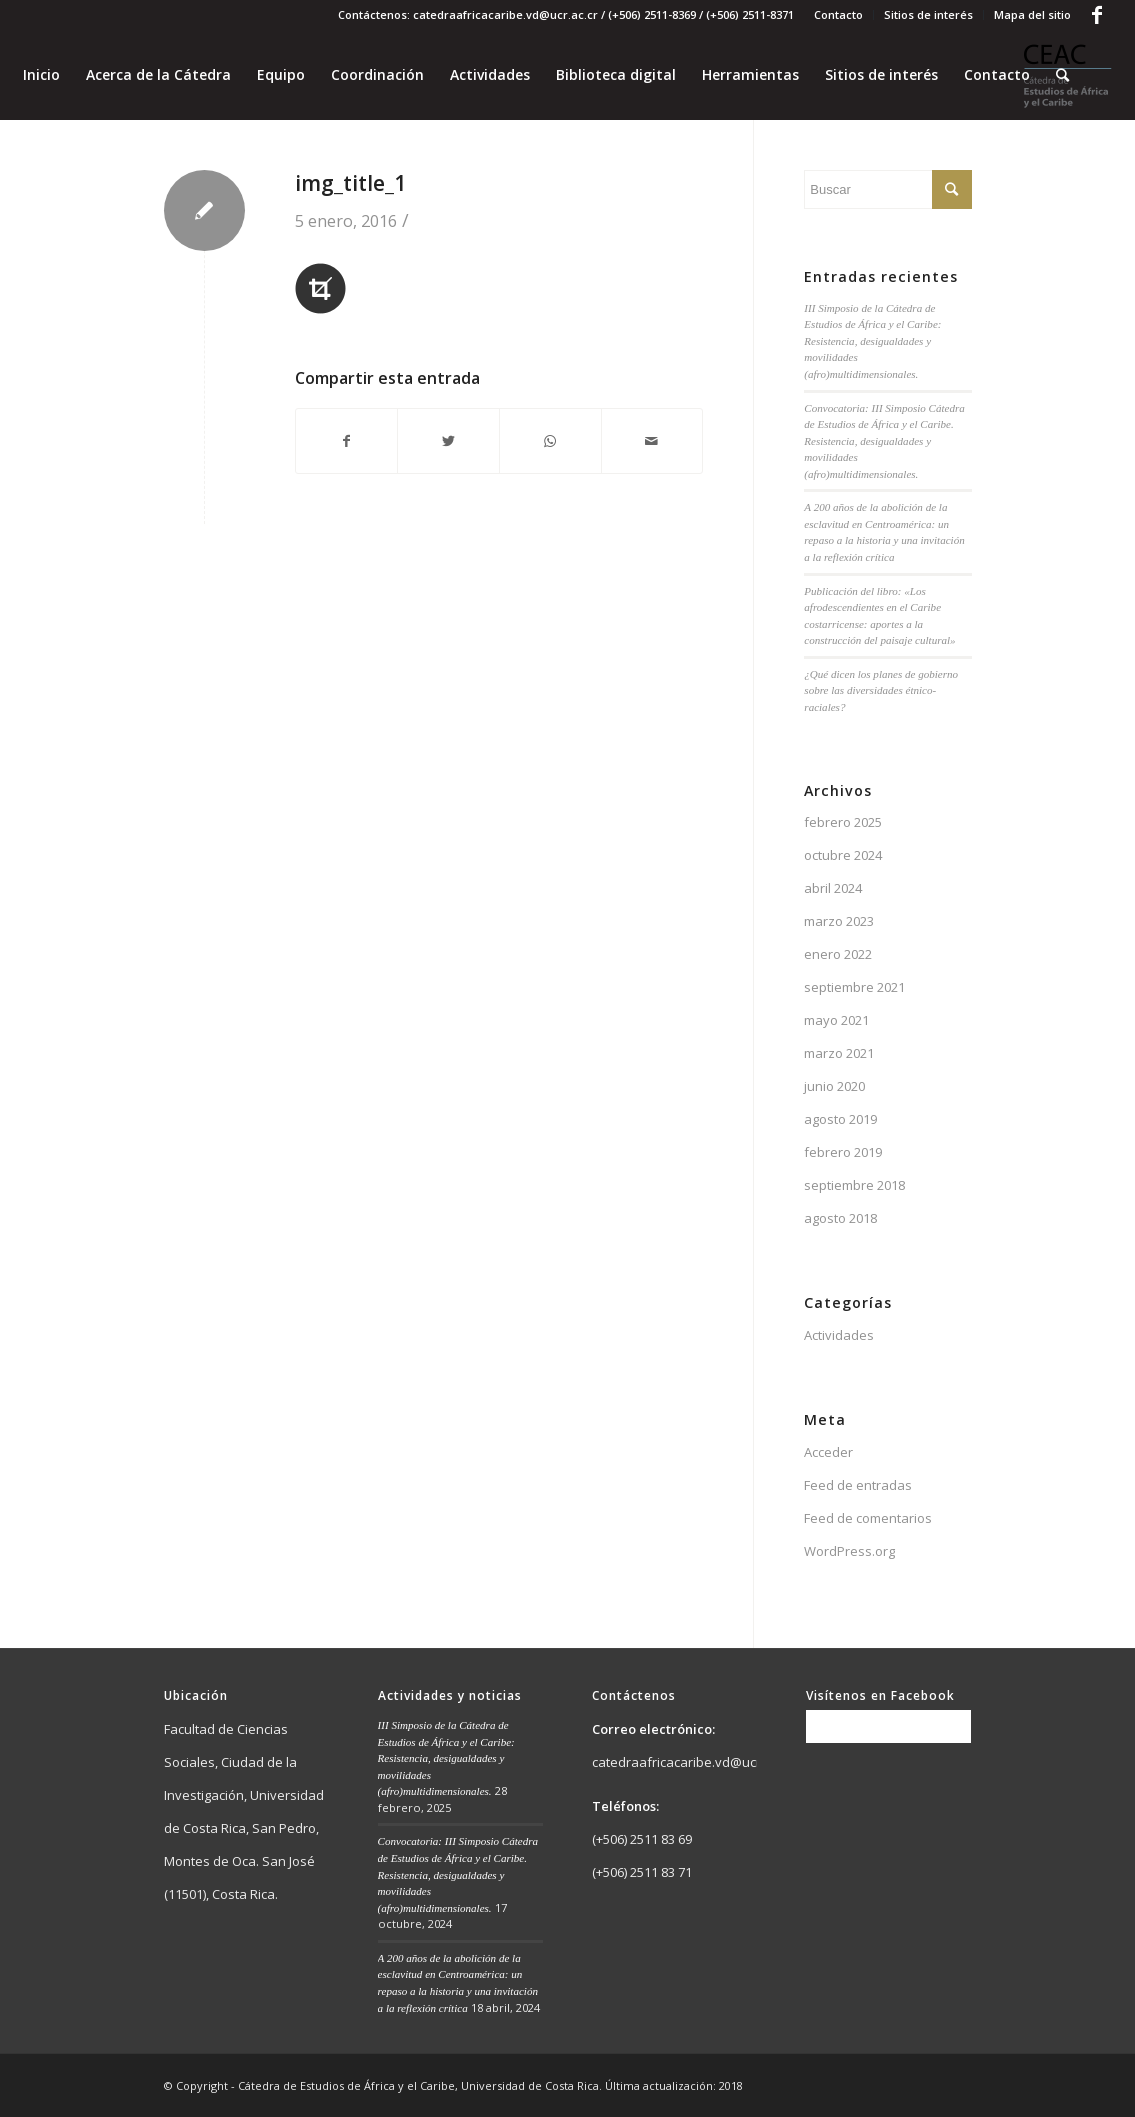  I want to click on junio 2020, so click(834, 1086).